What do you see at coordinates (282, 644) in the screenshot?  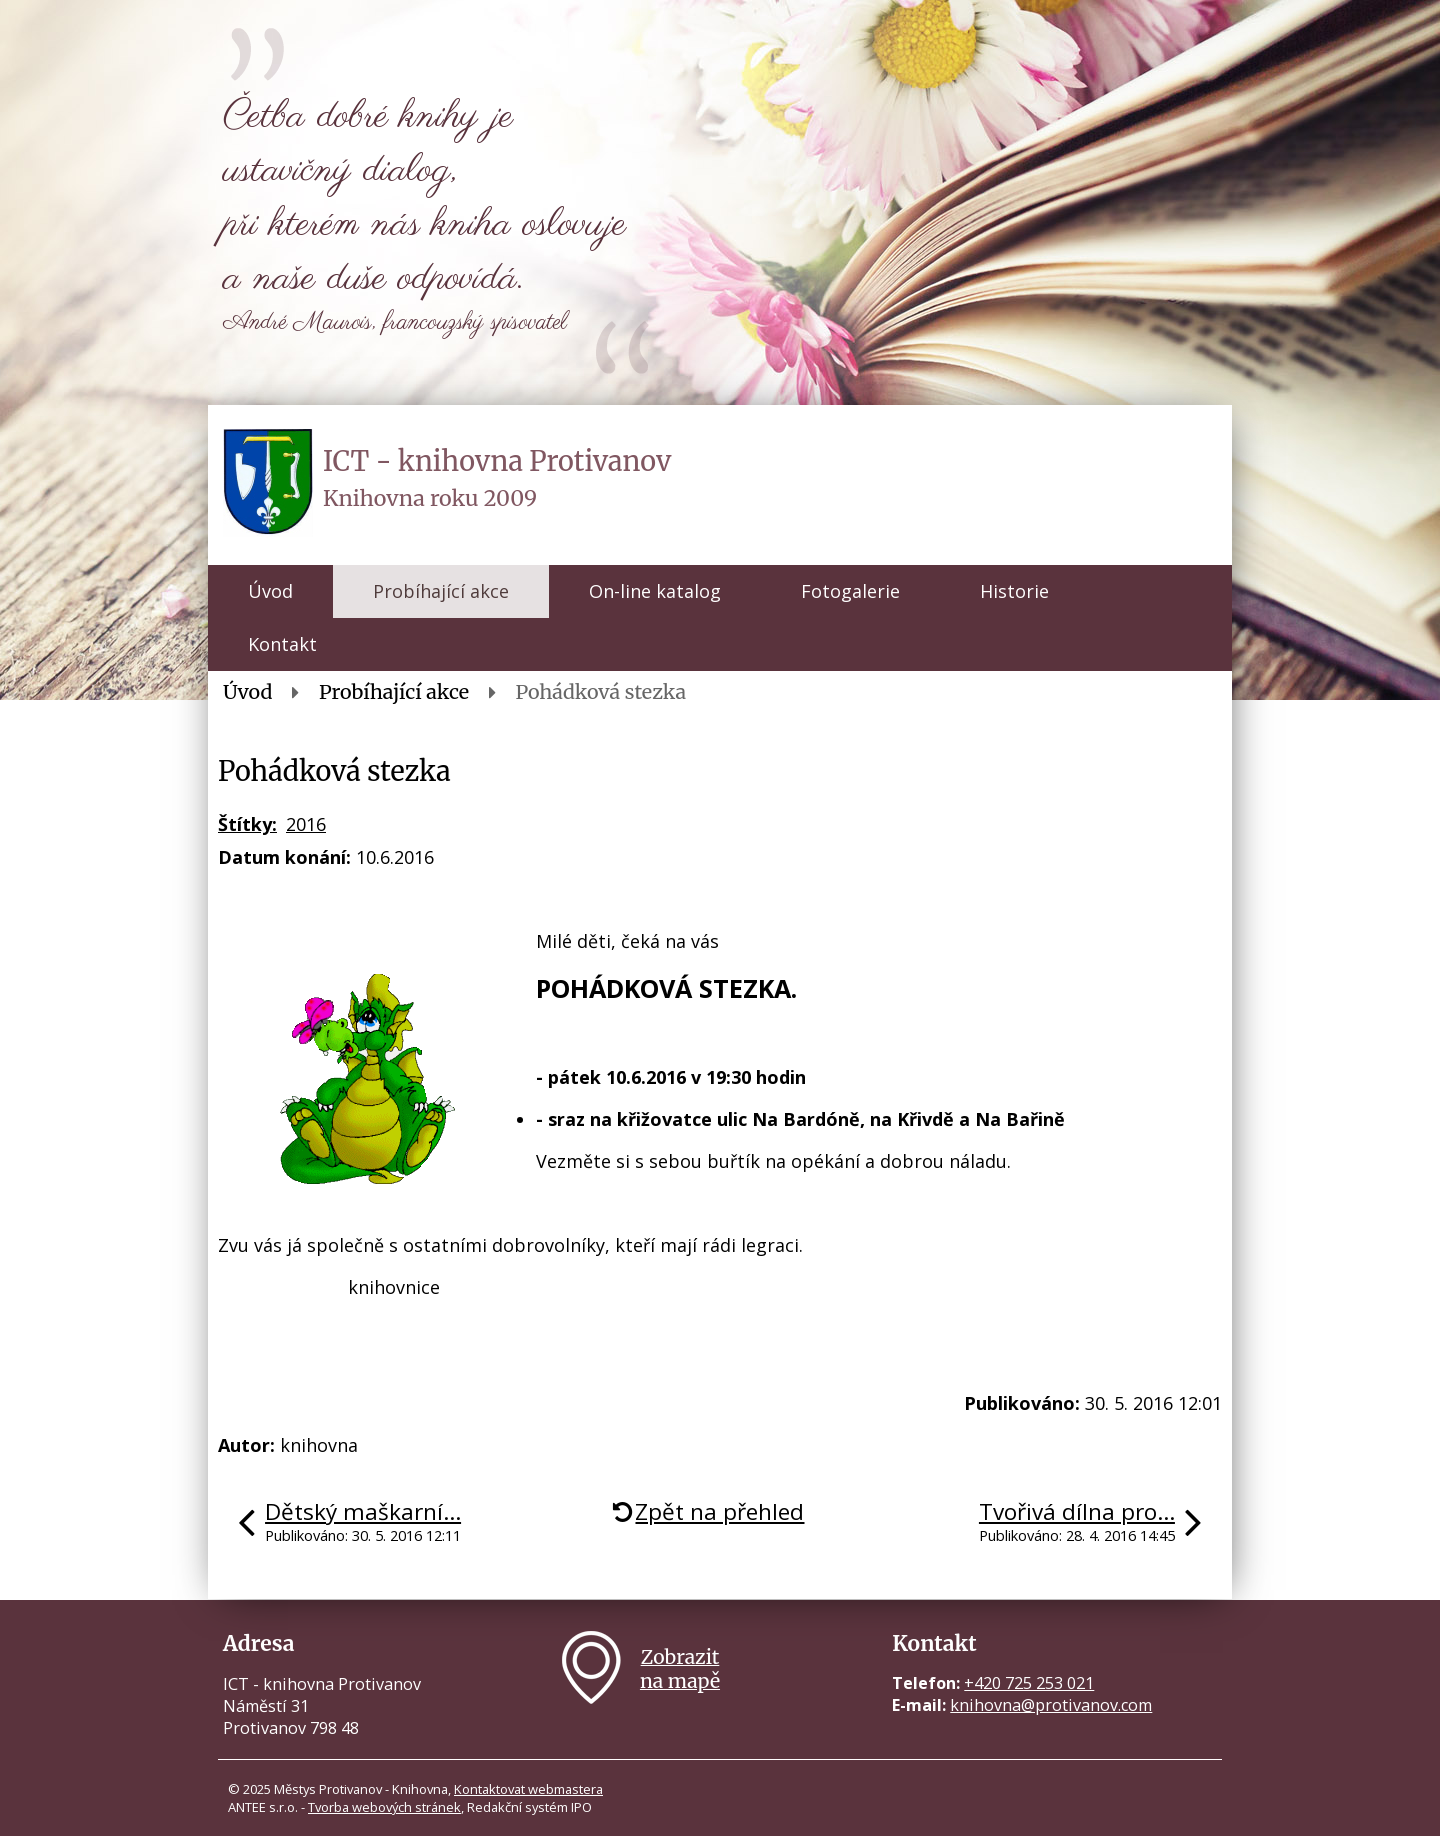 I see `Kontakt` at bounding box center [282, 644].